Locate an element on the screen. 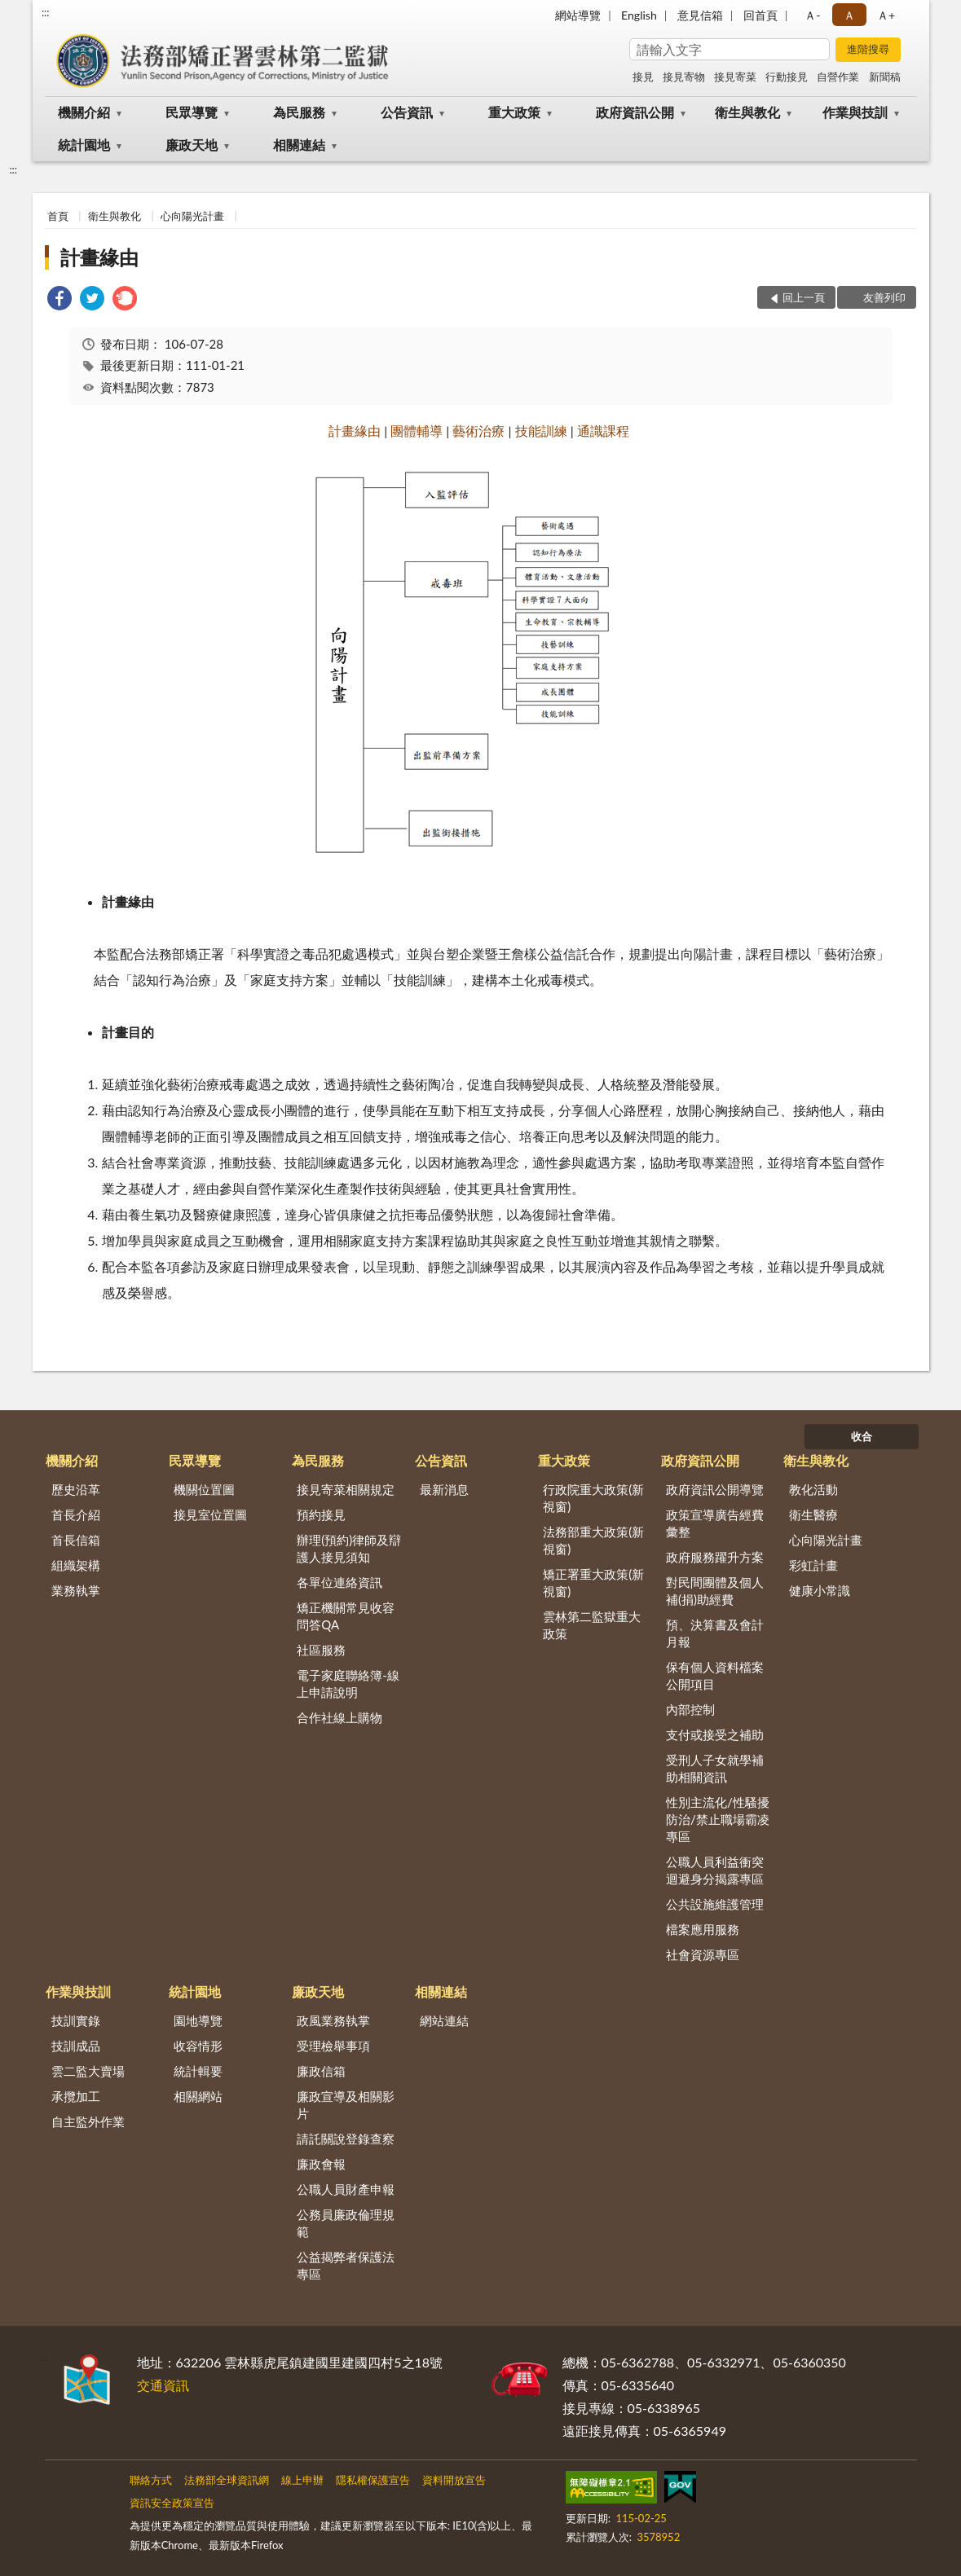  性別主流化/性騷擾防治/禁止職場霸凌專區 is located at coordinates (717, 1819).